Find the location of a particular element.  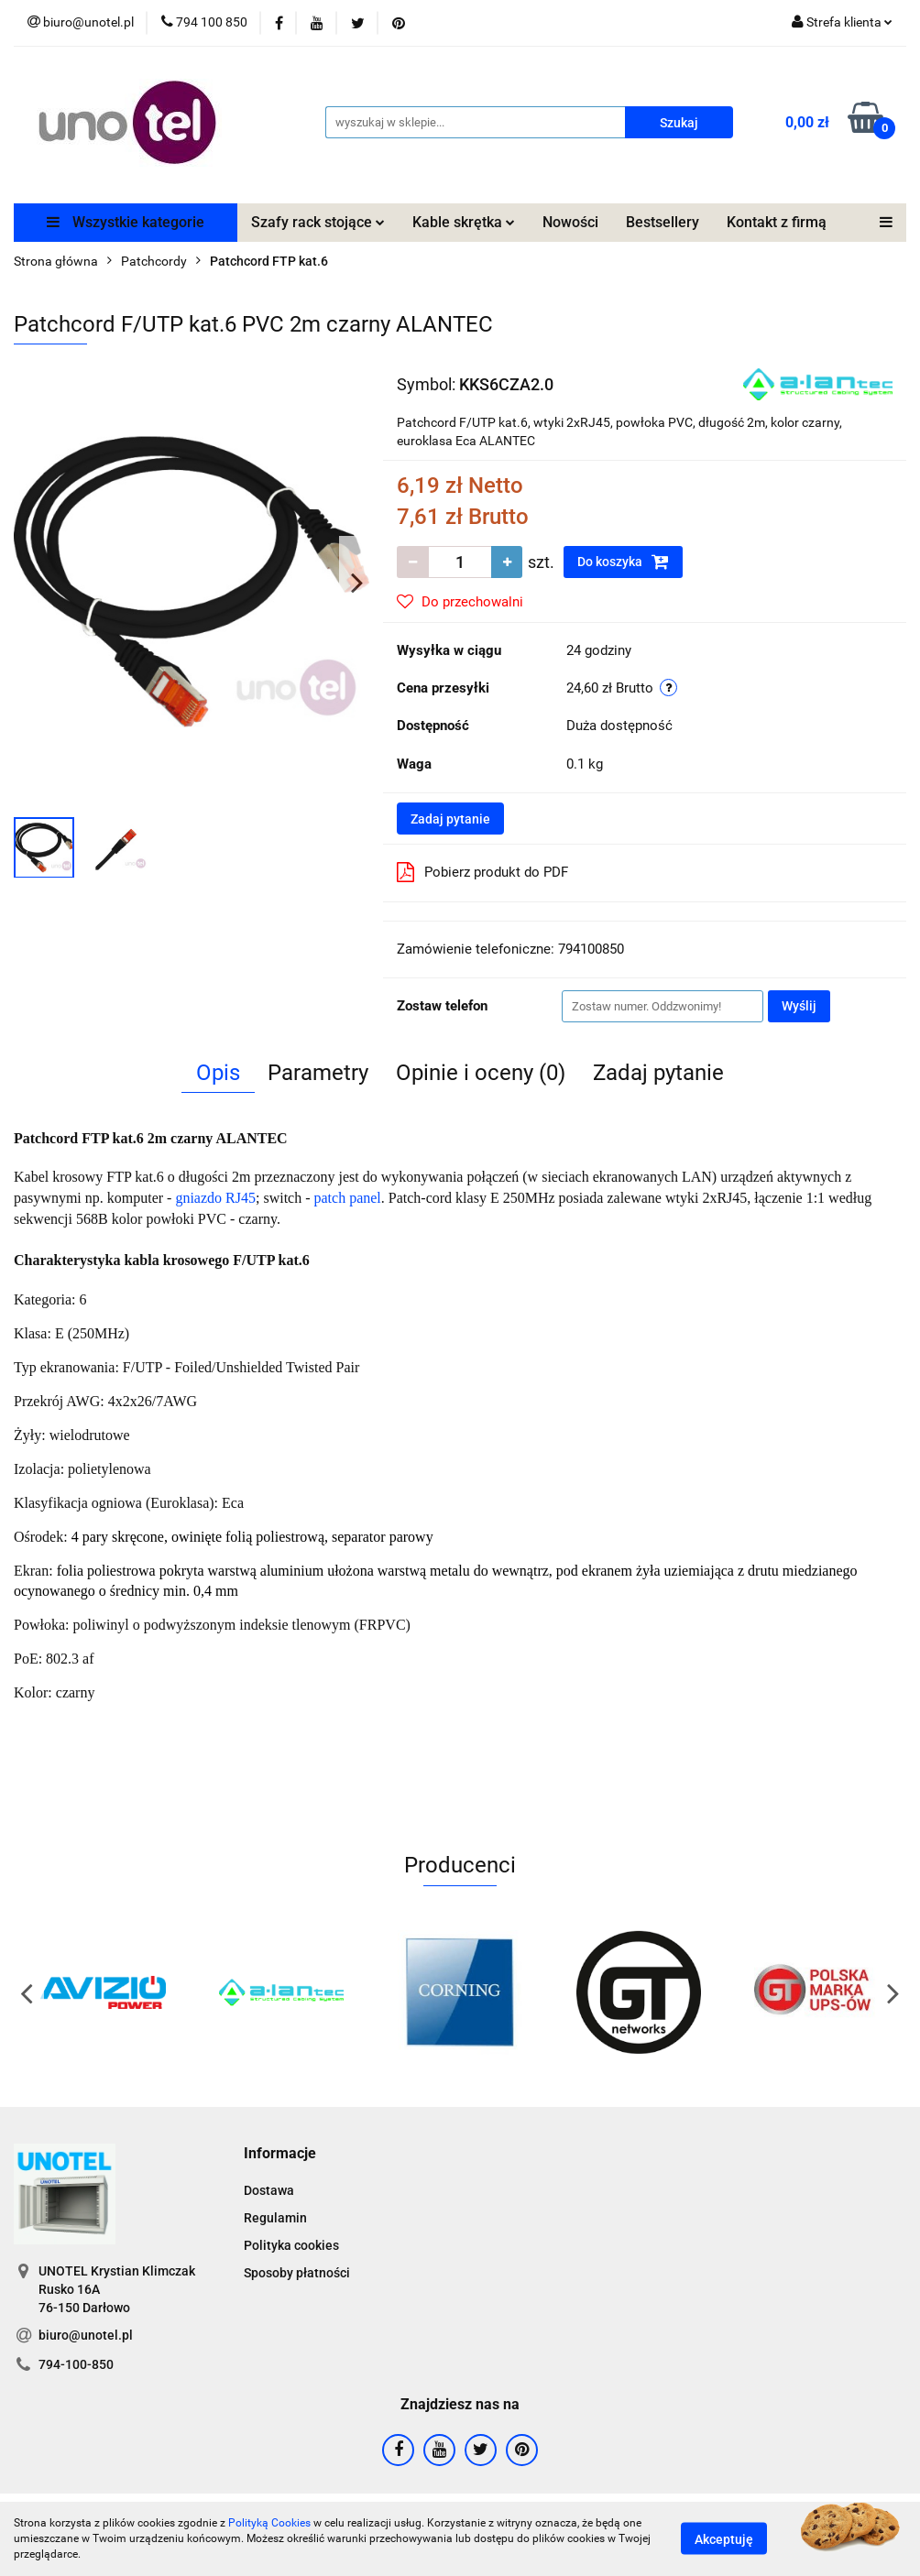

Do koszyka is located at coordinates (623, 561).